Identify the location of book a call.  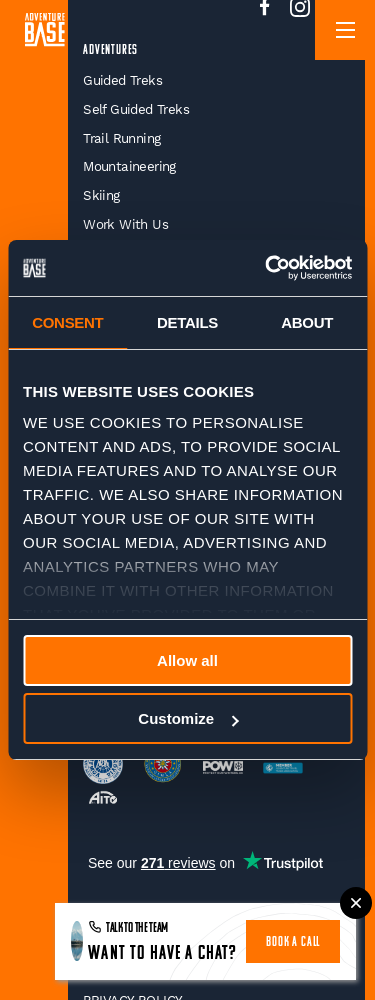
(293, 942).